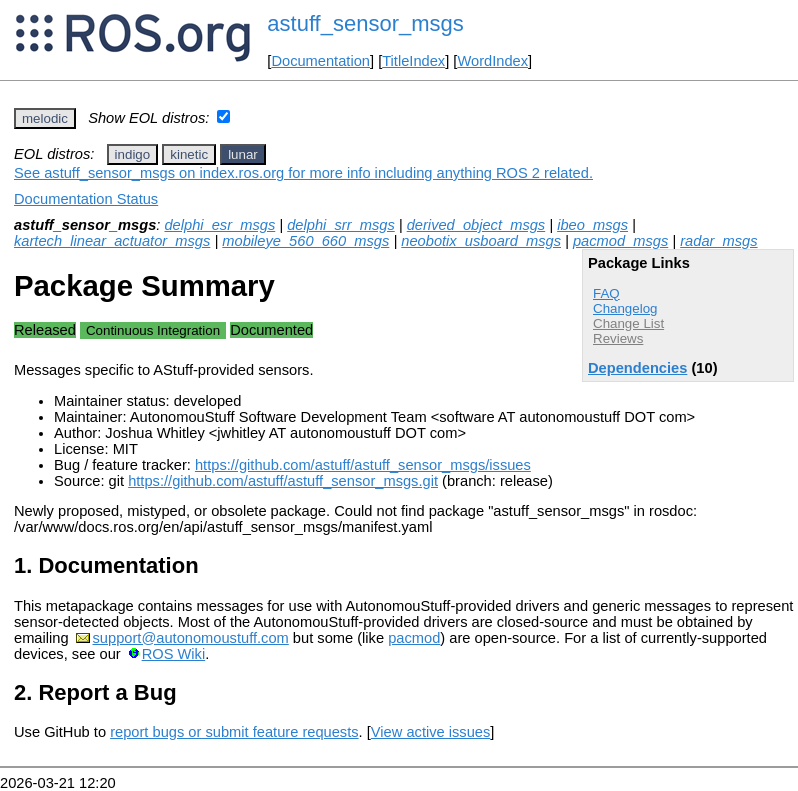 Image resolution: width=798 pixels, height=791 pixels. What do you see at coordinates (618, 338) in the screenshot?
I see `Reviews` at bounding box center [618, 338].